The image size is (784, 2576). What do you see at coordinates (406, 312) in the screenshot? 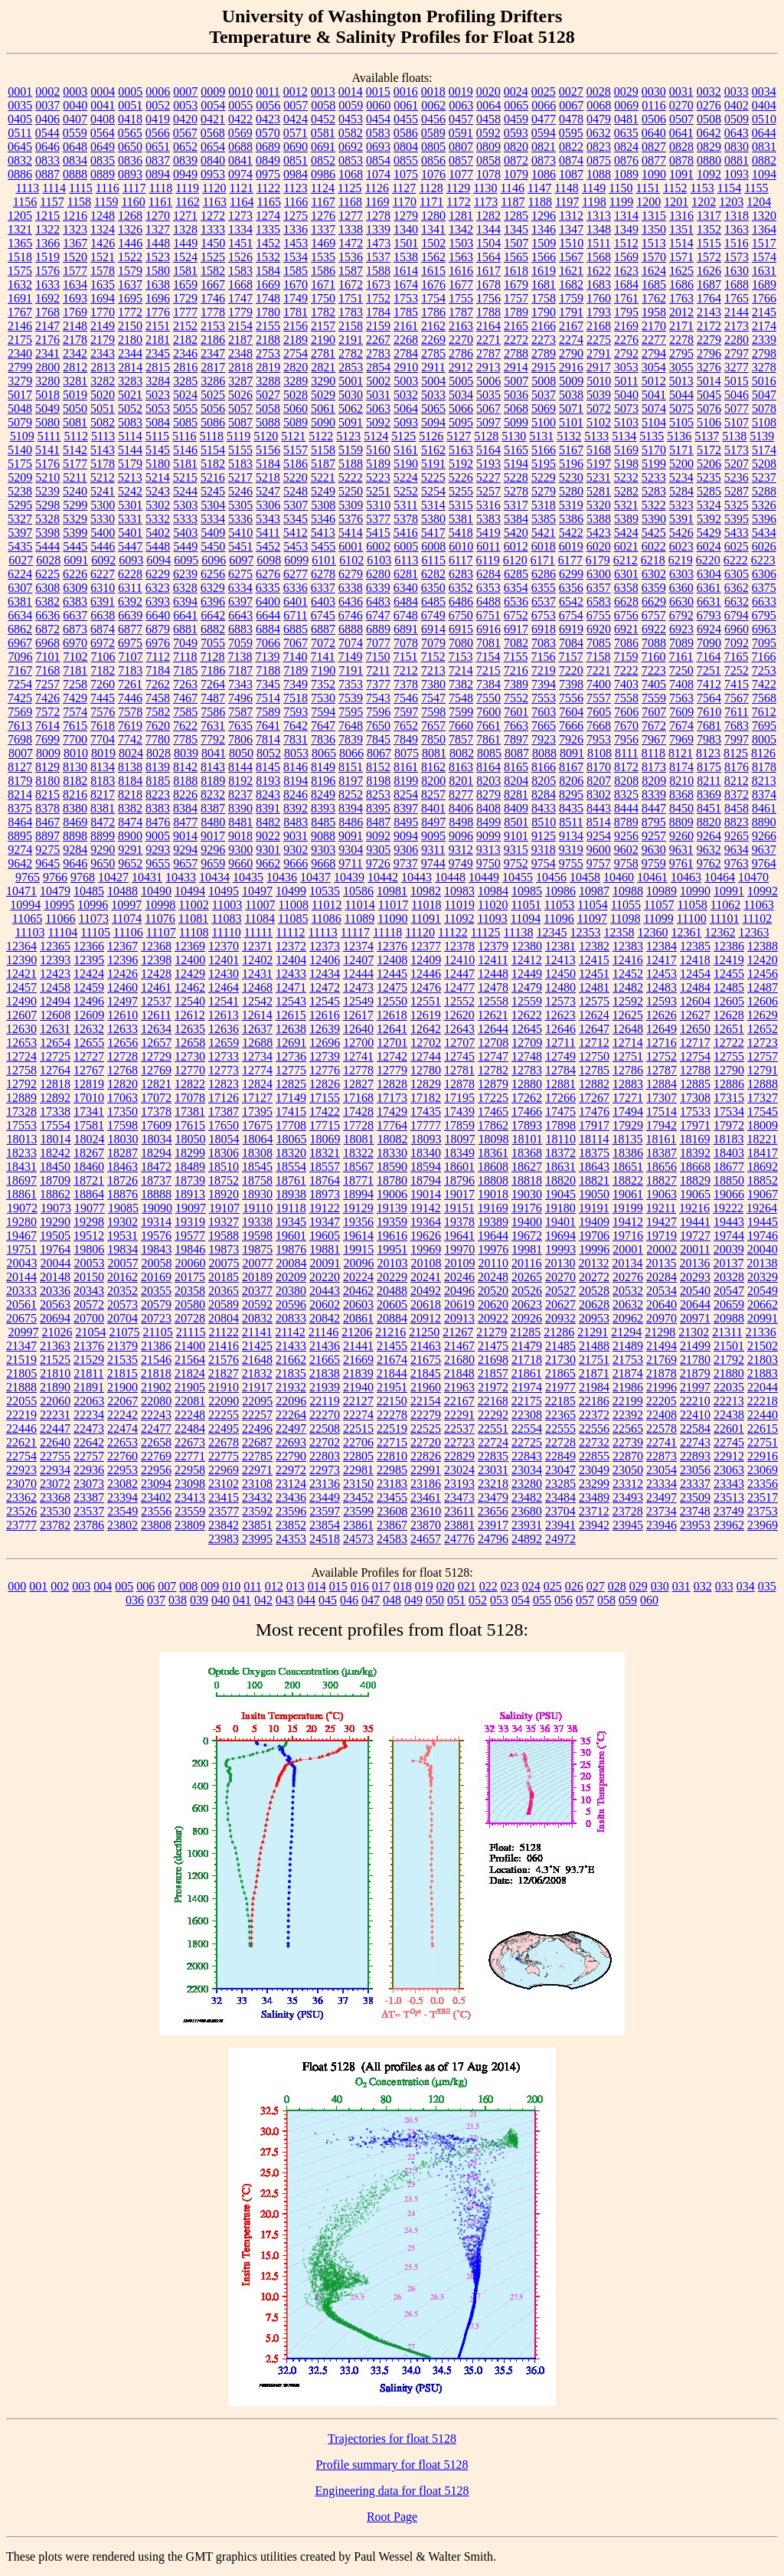
I see `1785` at bounding box center [406, 312].